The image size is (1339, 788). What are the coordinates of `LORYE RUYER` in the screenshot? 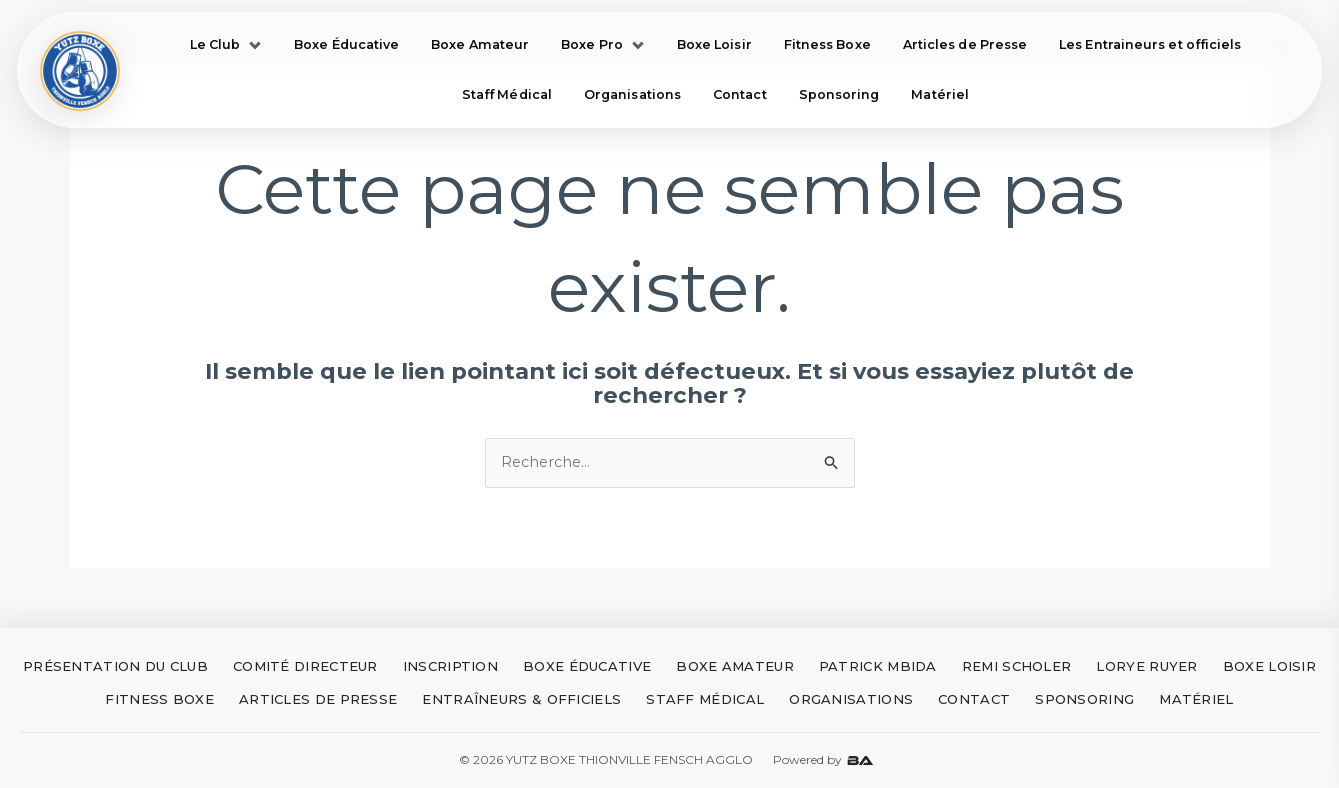 It's located at (1146, 667).